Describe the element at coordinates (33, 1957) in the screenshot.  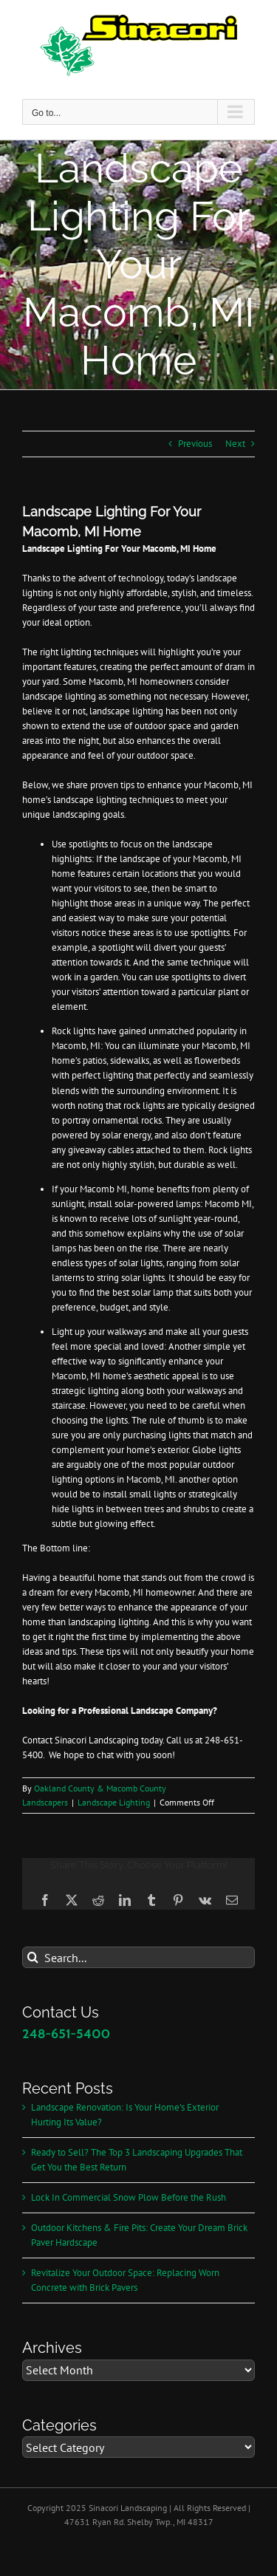
I see `[Search]` at that location.